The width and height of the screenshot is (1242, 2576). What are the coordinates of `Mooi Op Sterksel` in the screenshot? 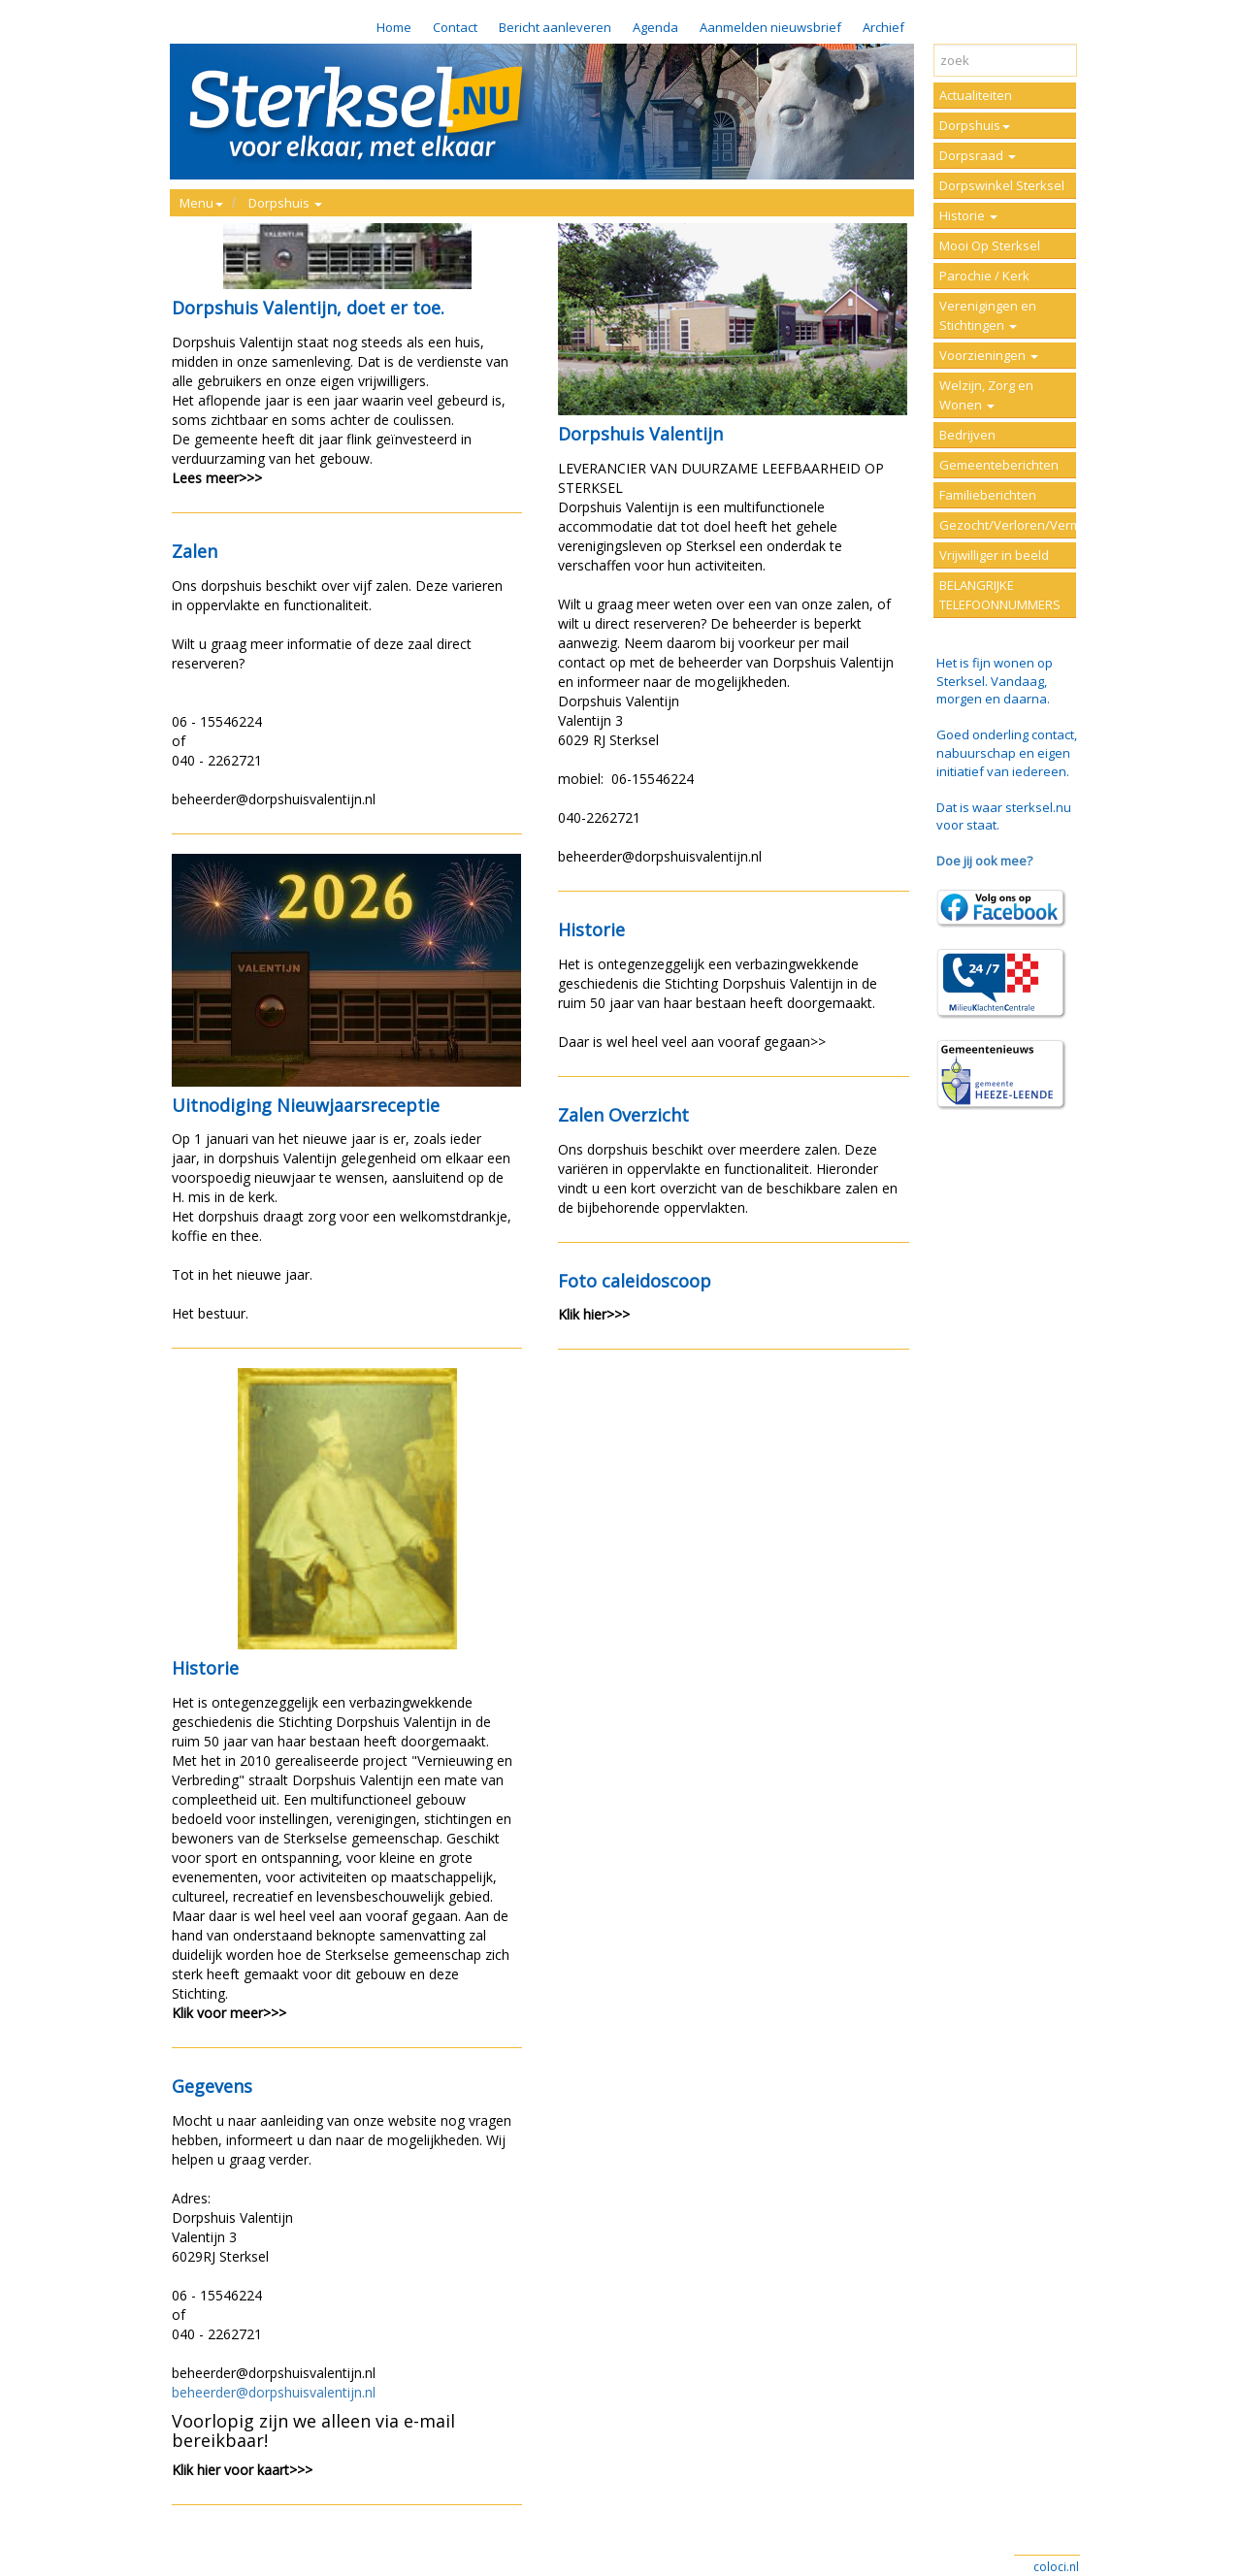 It's located at (989, 245).